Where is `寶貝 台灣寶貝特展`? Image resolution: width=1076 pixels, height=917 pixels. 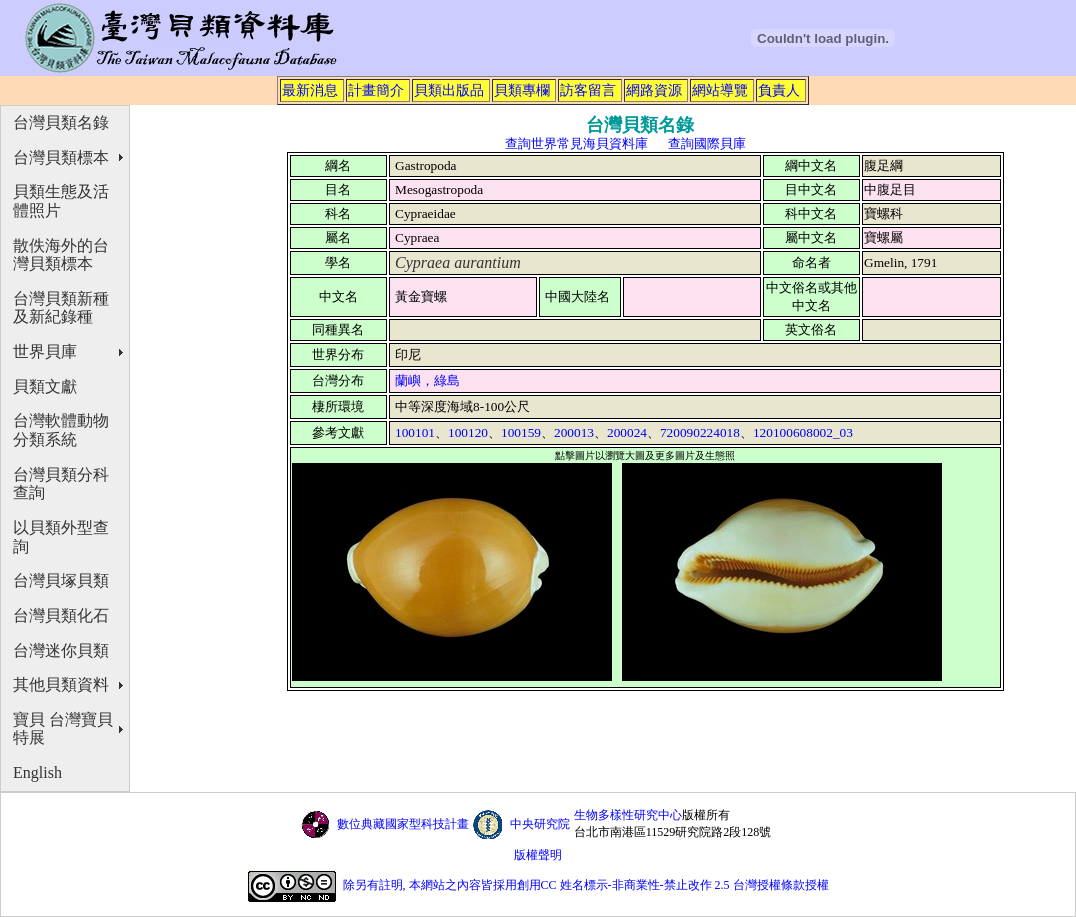 寶貝 台灣寶貝特展 is located at coordinates (63, 729).